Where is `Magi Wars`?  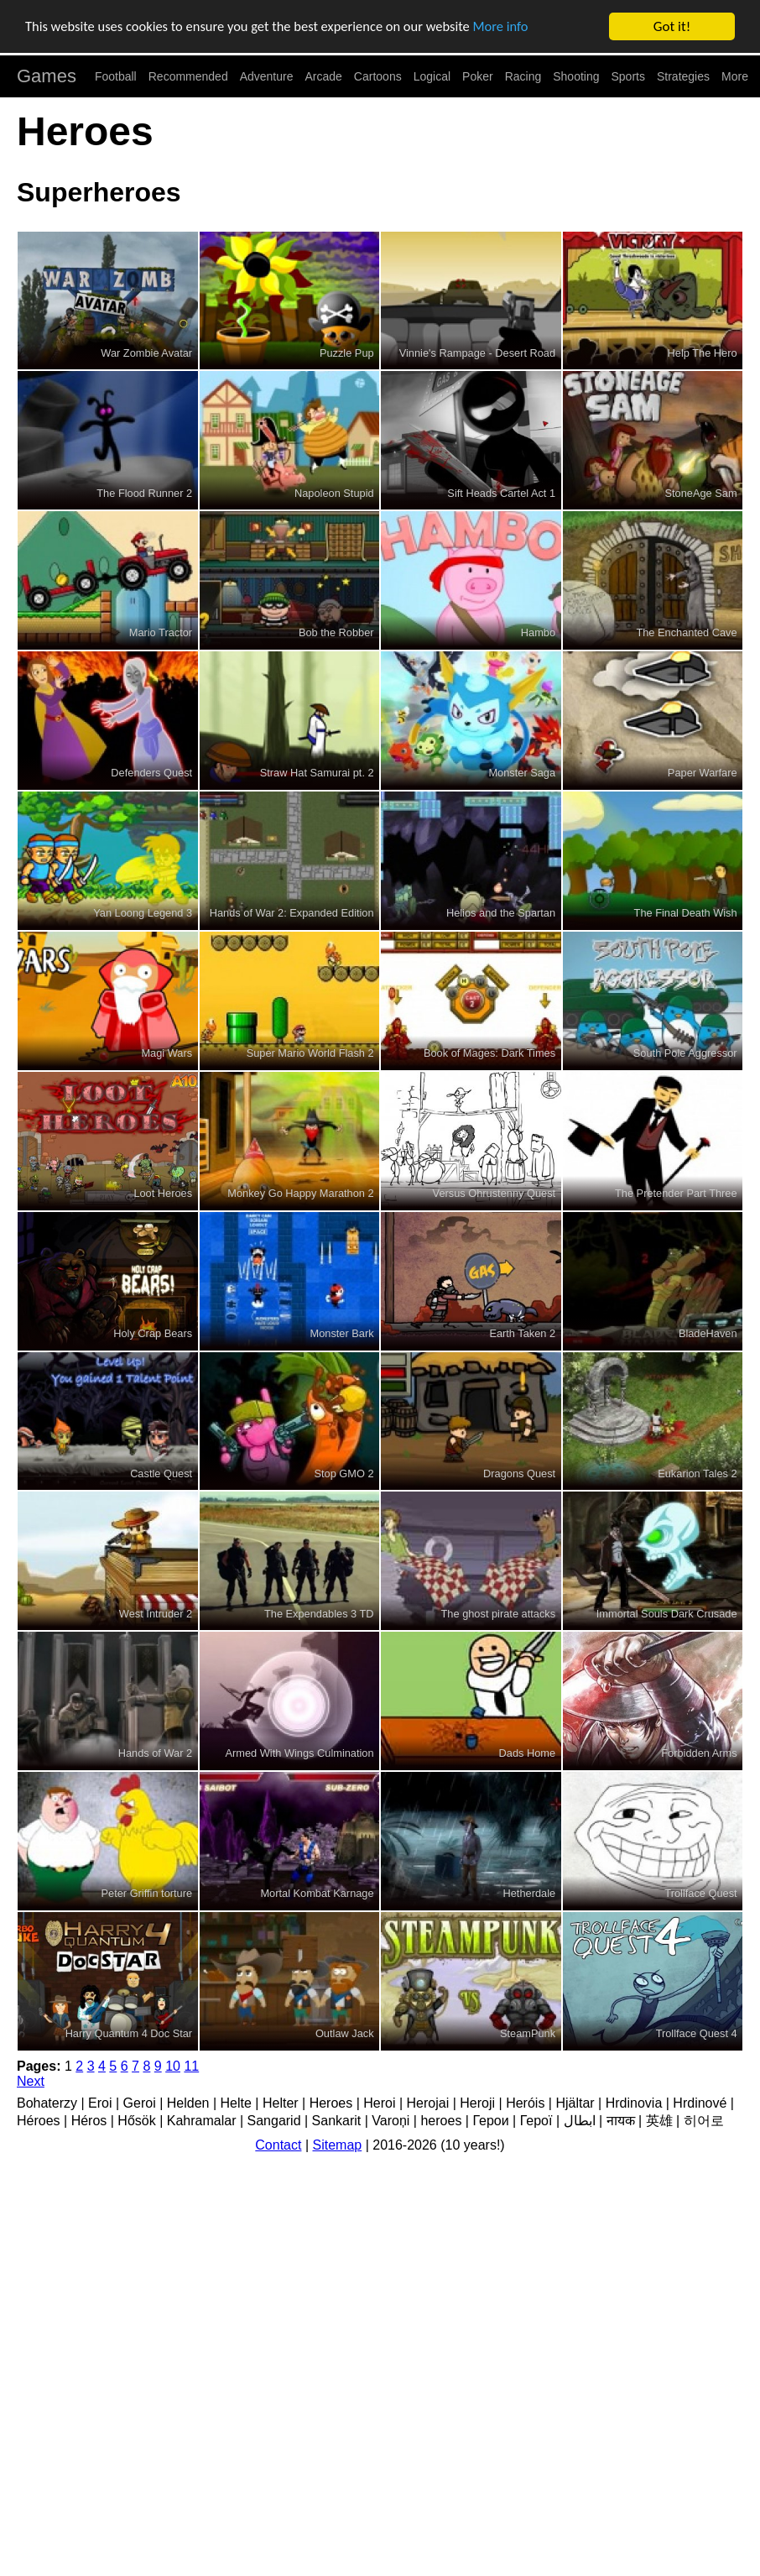
Magi Wars is located at coordinates (166, 1053).